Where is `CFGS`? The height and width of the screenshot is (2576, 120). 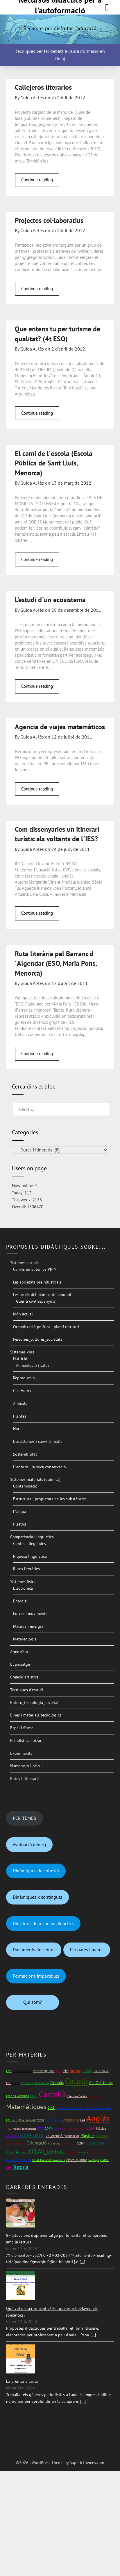 CFGS is located at coordinates (33, 2096).